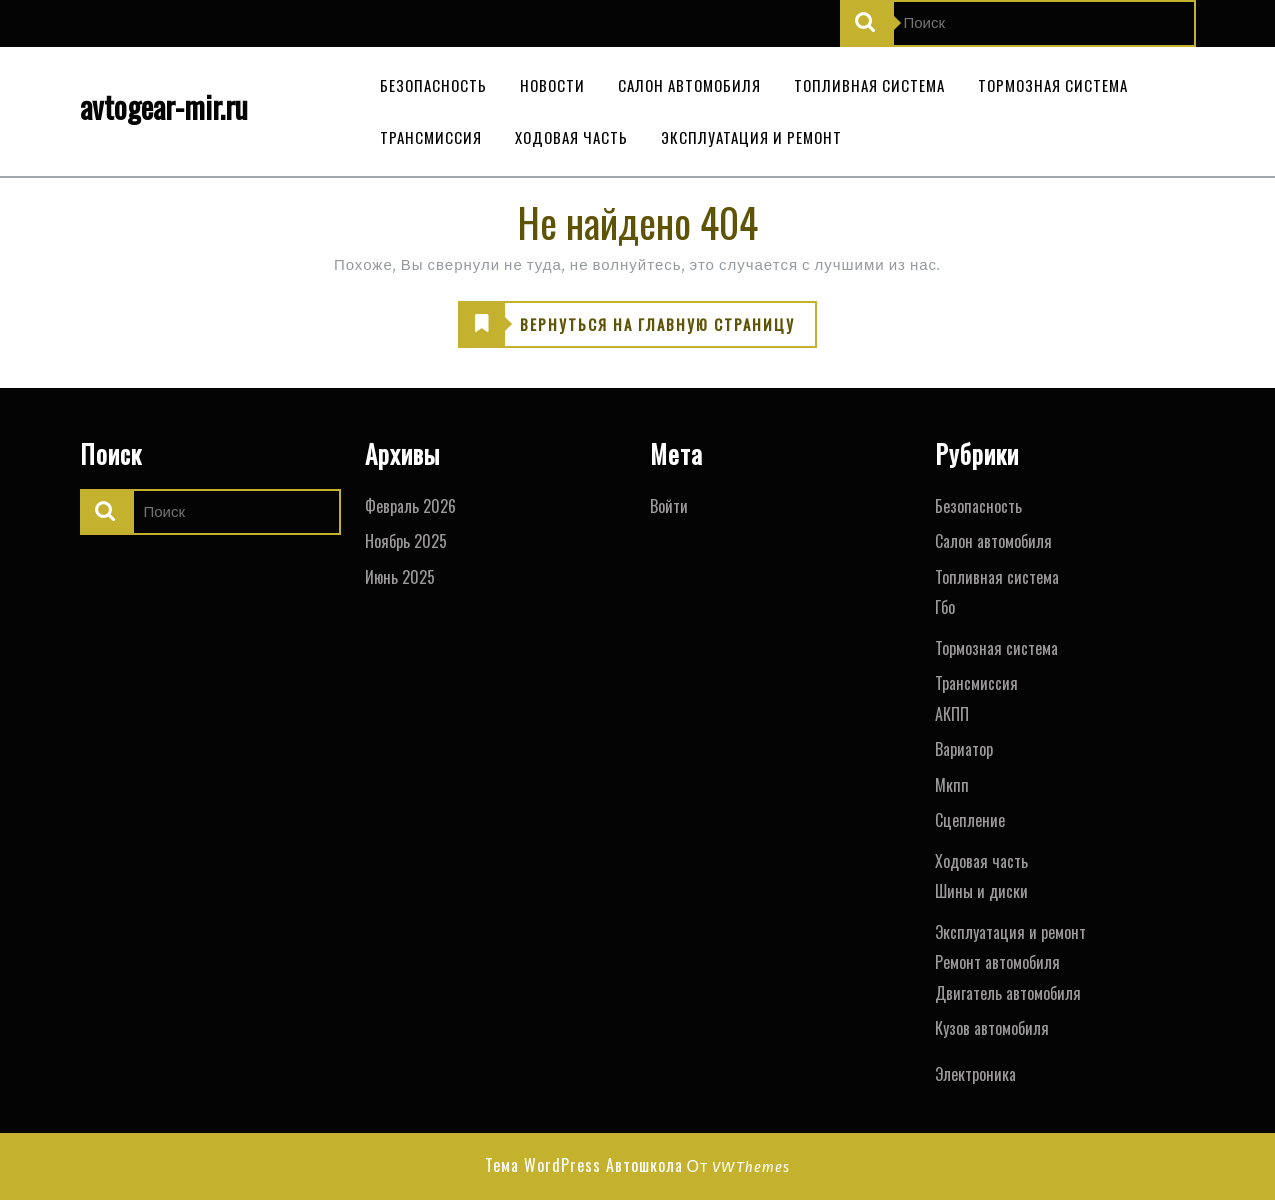 The image size is (1275, 1200). What do you see at coordinates (1053, 85) in the screenshot?
I see `Тормозная система` at bounding box center [1053, 85].